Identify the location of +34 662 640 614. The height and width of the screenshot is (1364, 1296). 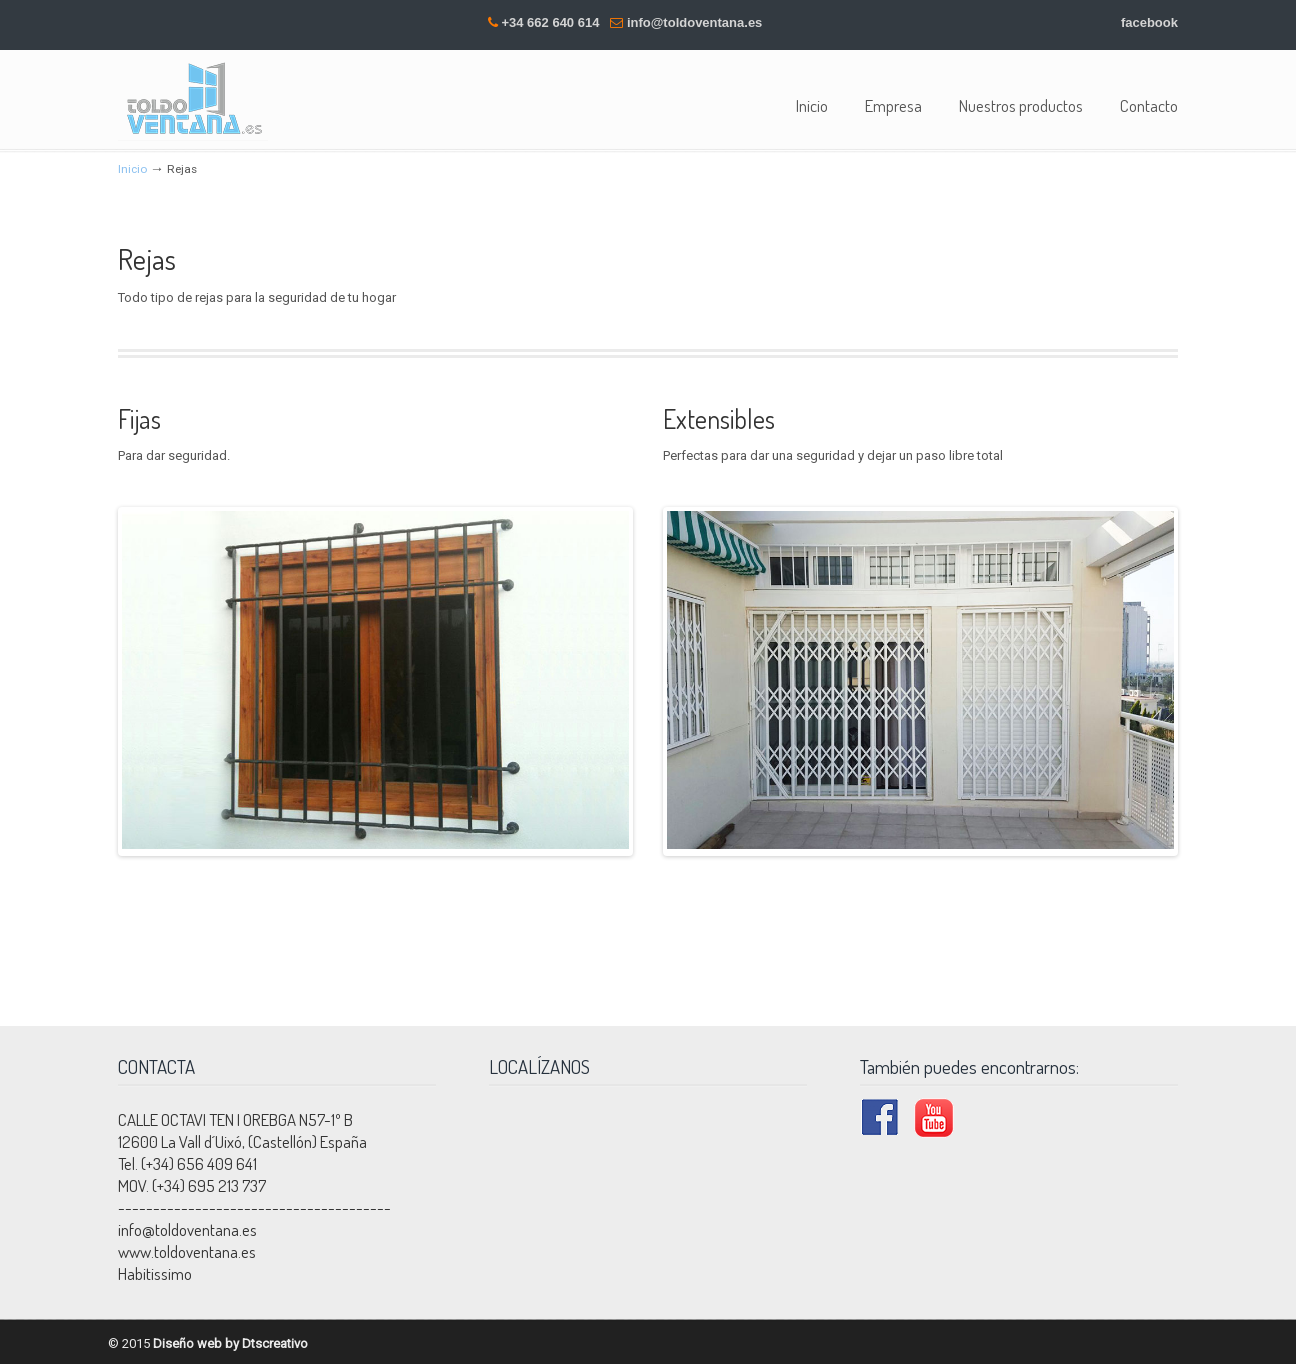
(550, 22).